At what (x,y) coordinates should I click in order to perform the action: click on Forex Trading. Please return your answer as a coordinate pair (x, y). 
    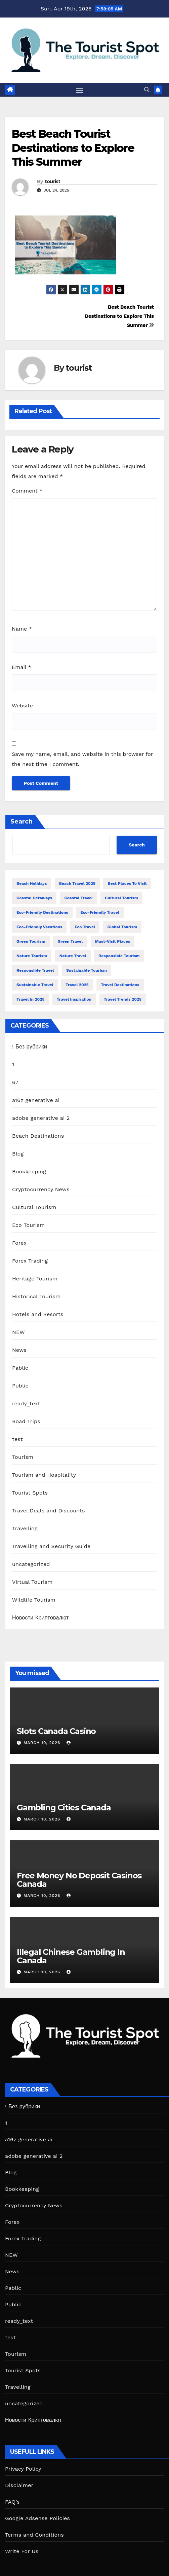
    Looking at the image, I should click on (30, 1261).